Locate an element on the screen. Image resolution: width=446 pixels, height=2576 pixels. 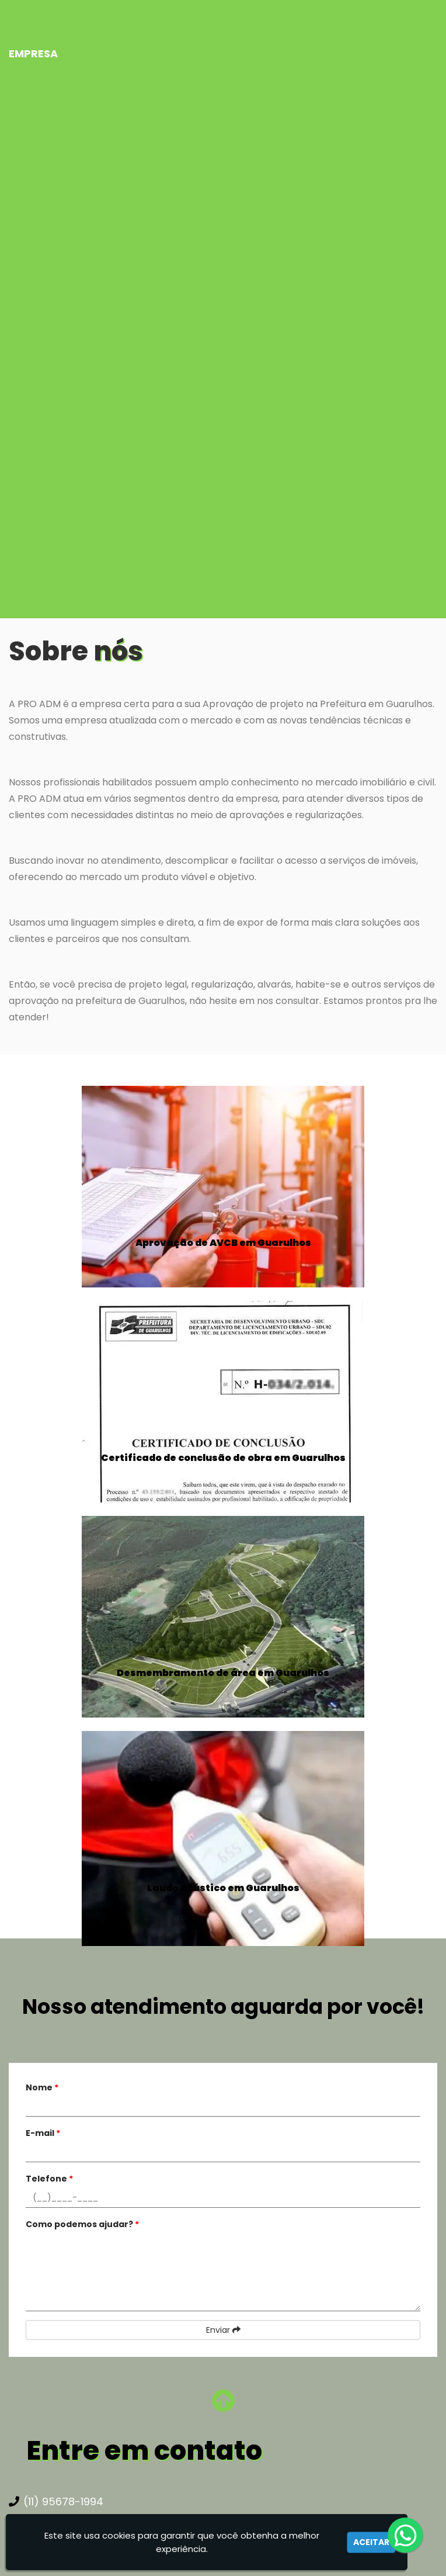
Nome is located at coordinates (42, 2087).